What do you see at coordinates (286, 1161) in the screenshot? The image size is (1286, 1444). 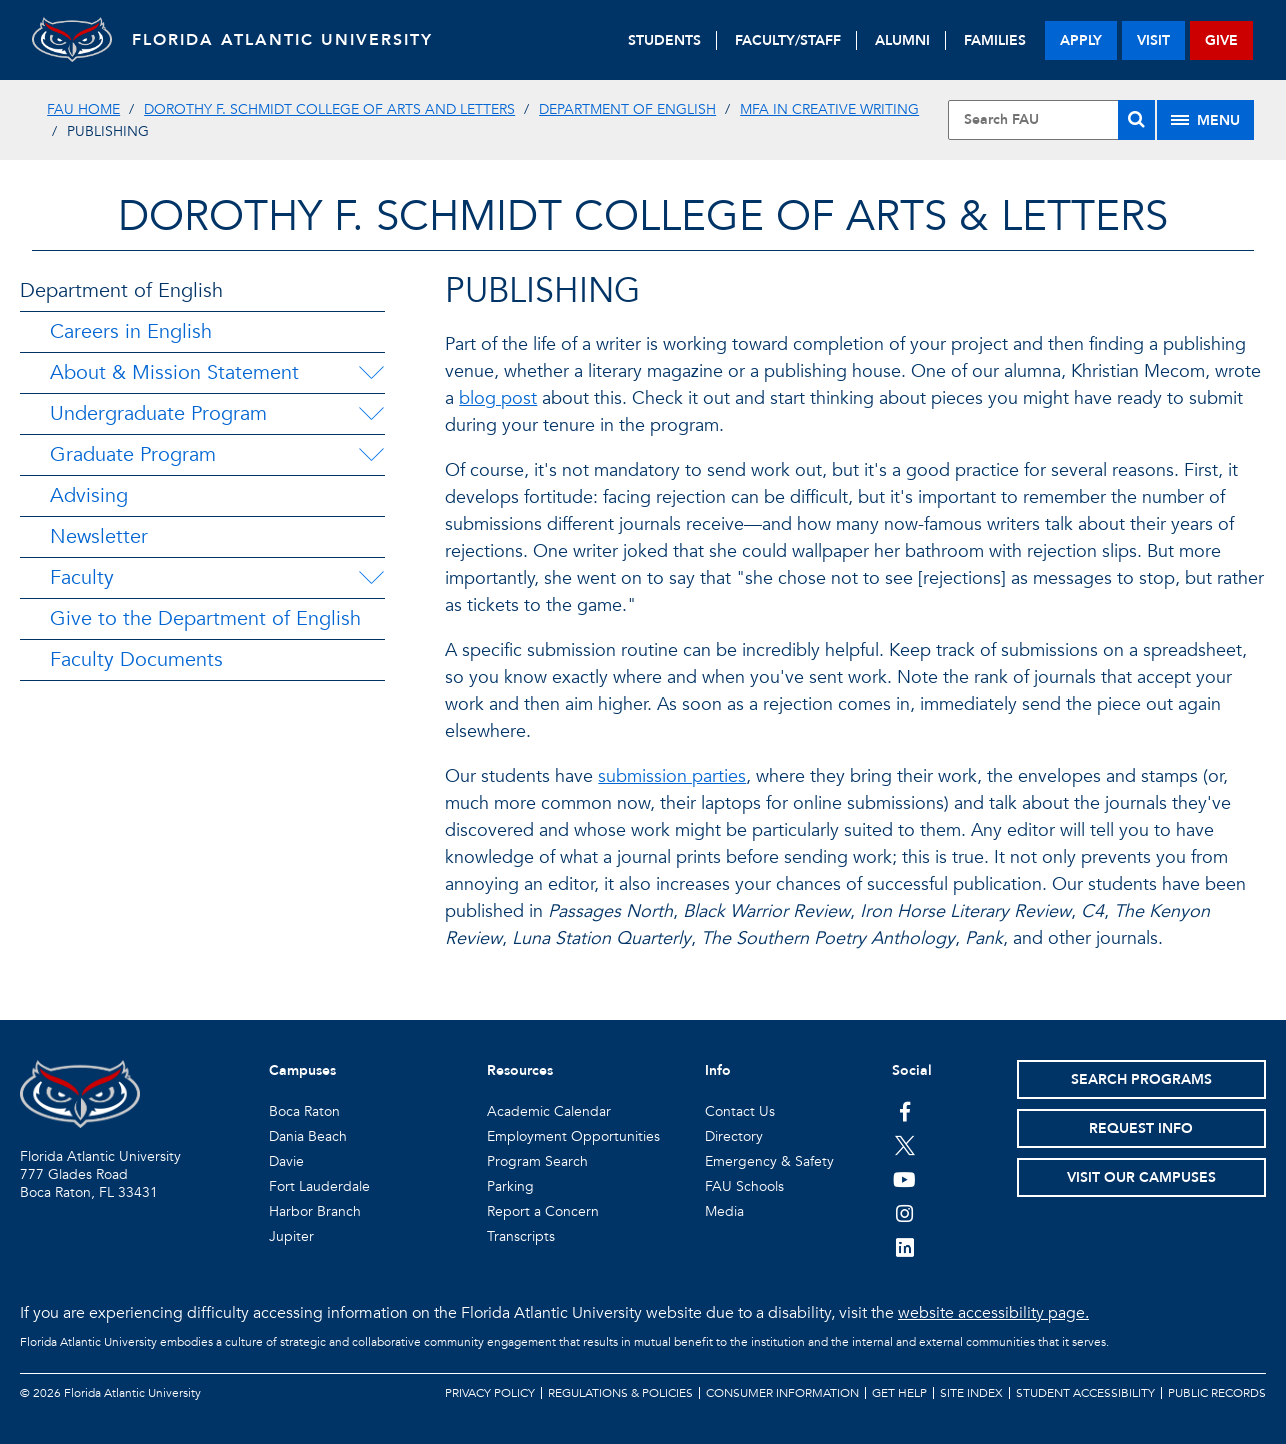 I see `Davie` at bounding box center [286, 1161].